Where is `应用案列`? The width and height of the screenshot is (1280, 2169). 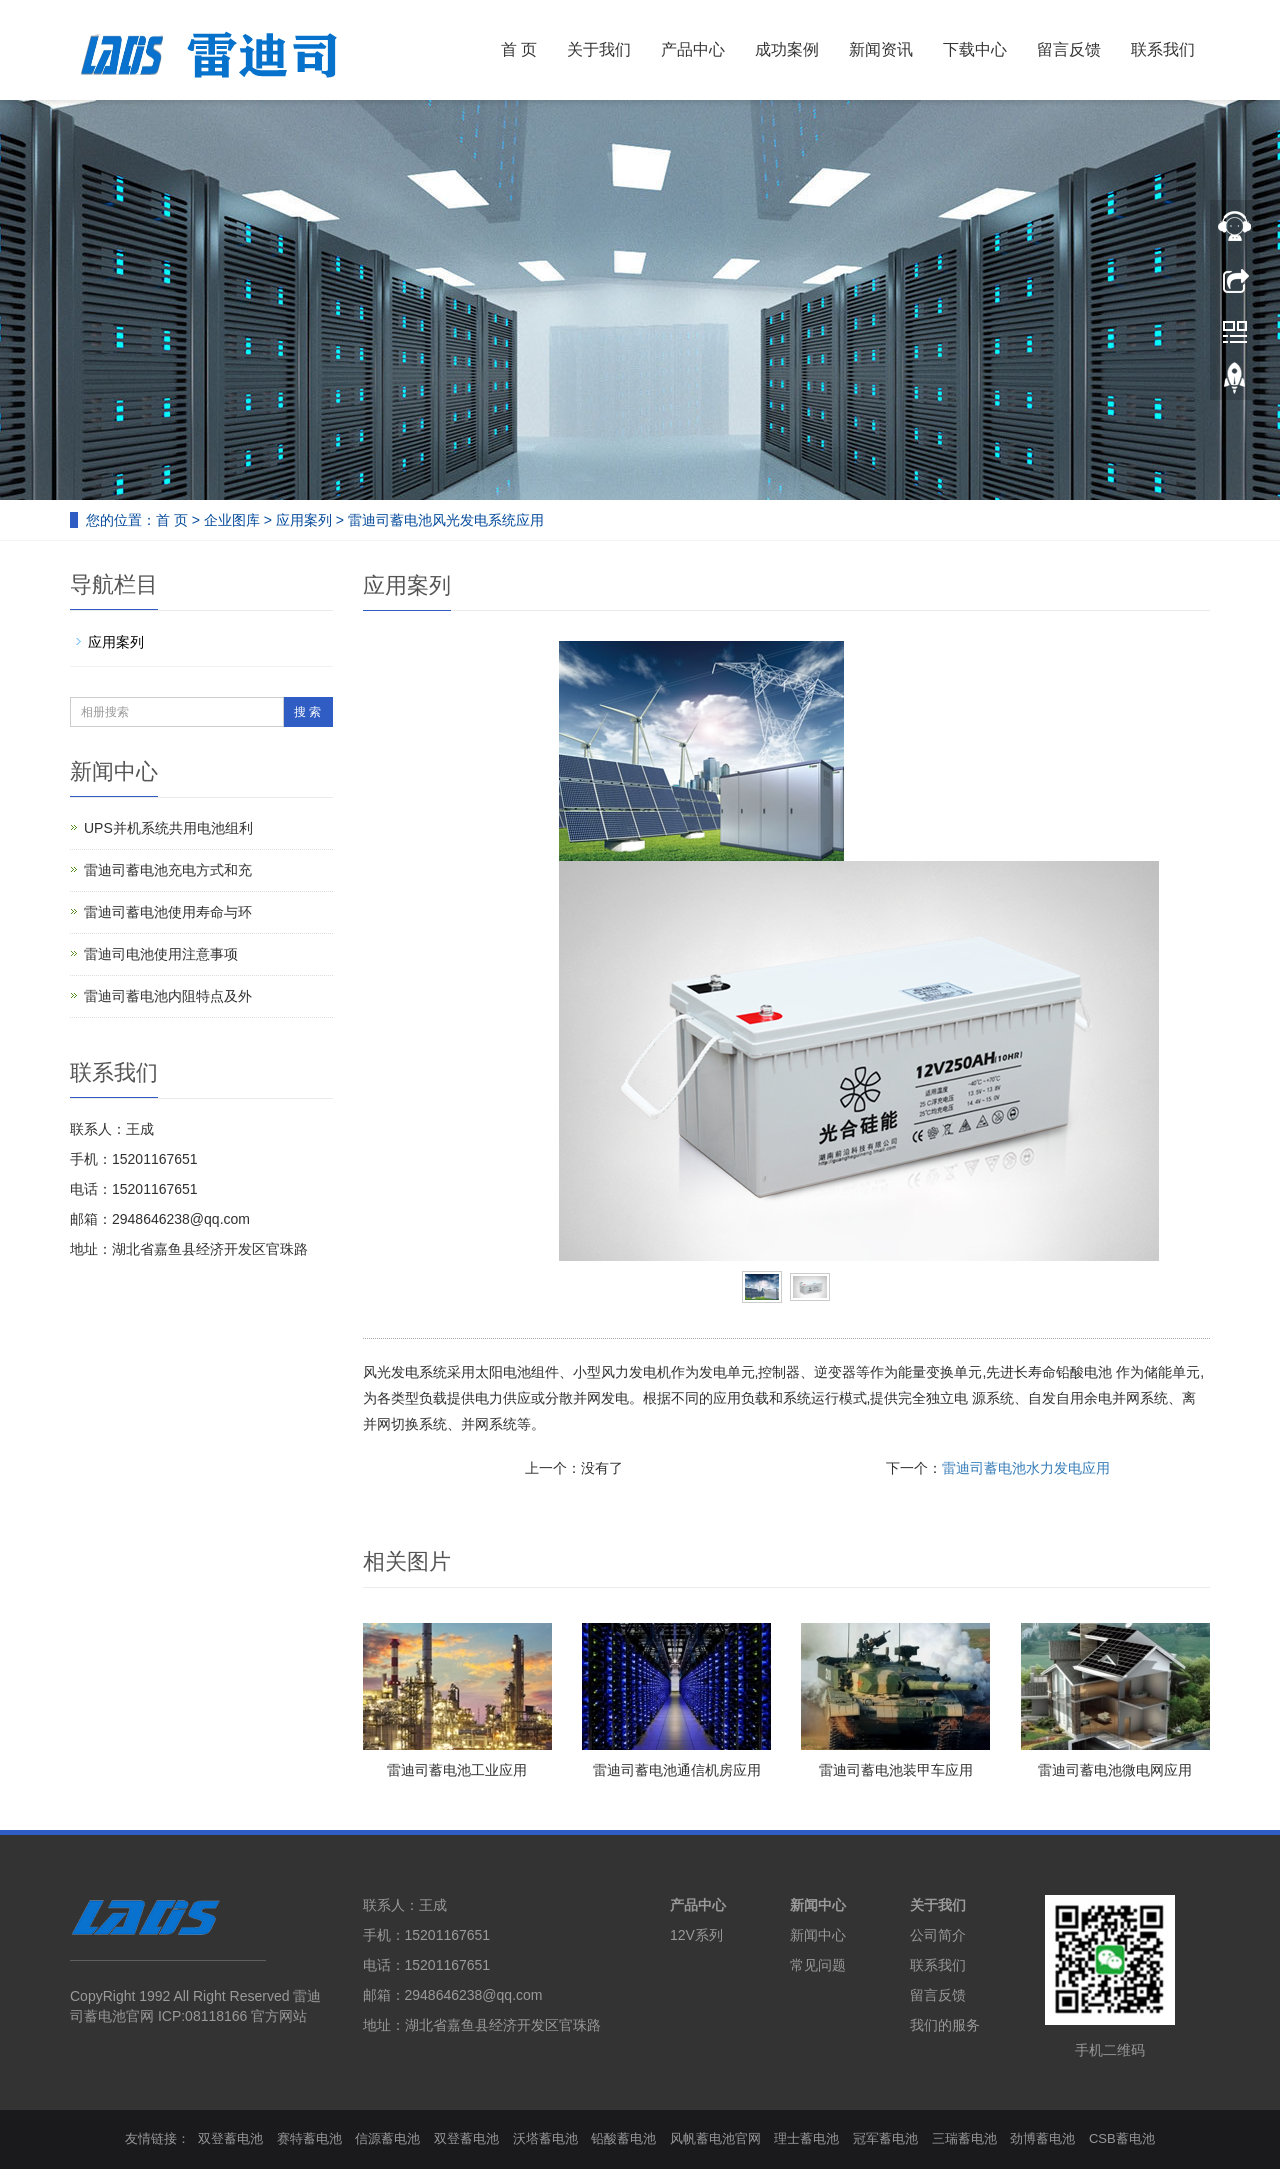 应用案列 is located at coordinates (304, 520).